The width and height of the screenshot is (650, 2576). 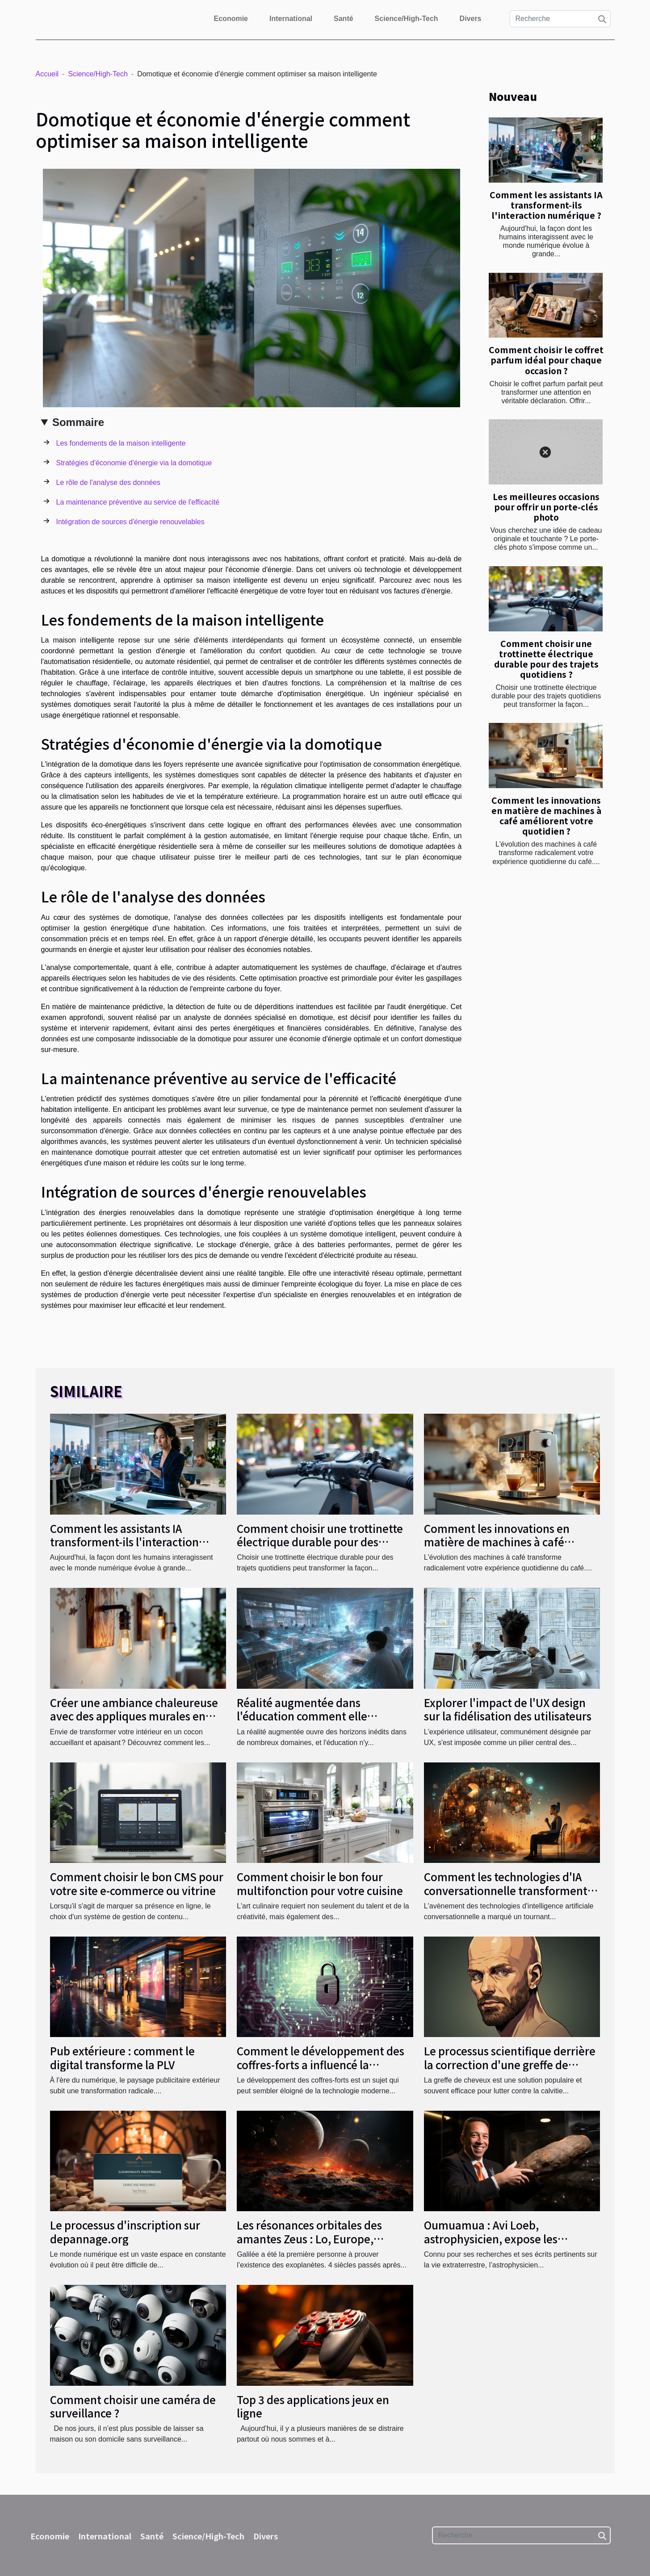 I want to click on Top 3 des applications jeux en ligne, so click(x=313, y=2406).